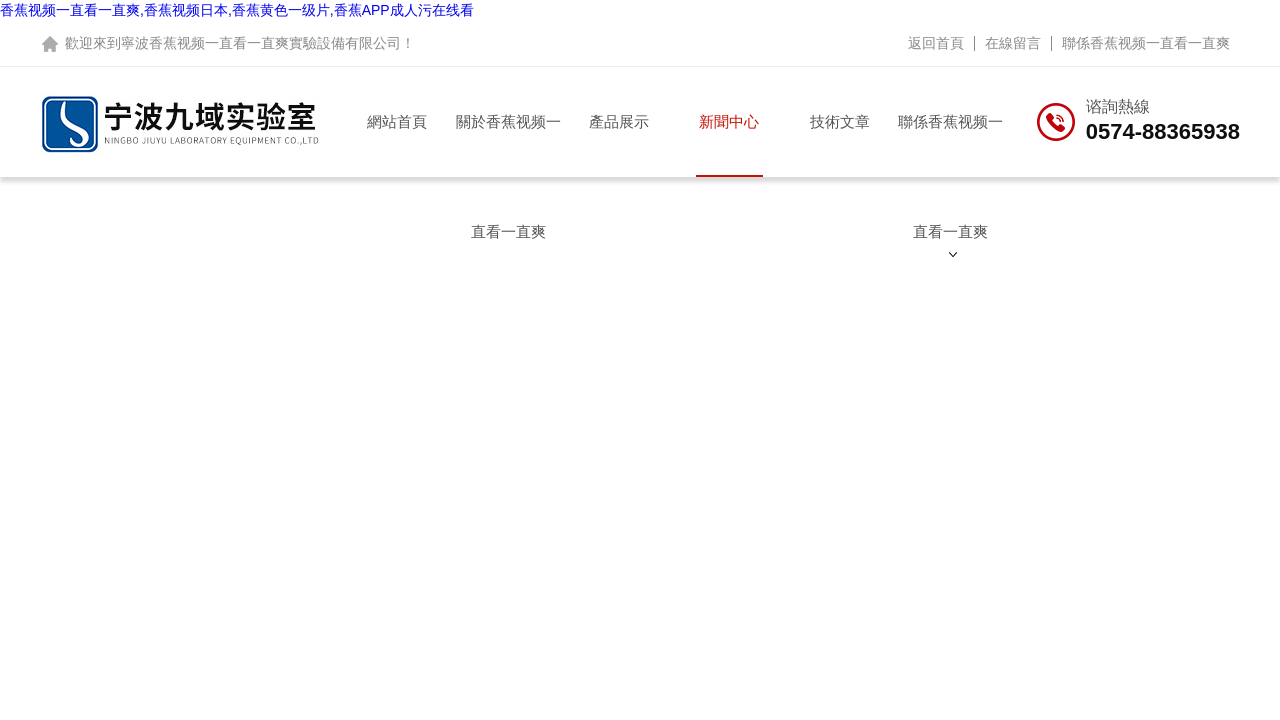 Image resolution: width=1280 pixels, height=720 pixels. I want to click on 聯係香蕉视频一直看一直爽, so click(1146, 43).